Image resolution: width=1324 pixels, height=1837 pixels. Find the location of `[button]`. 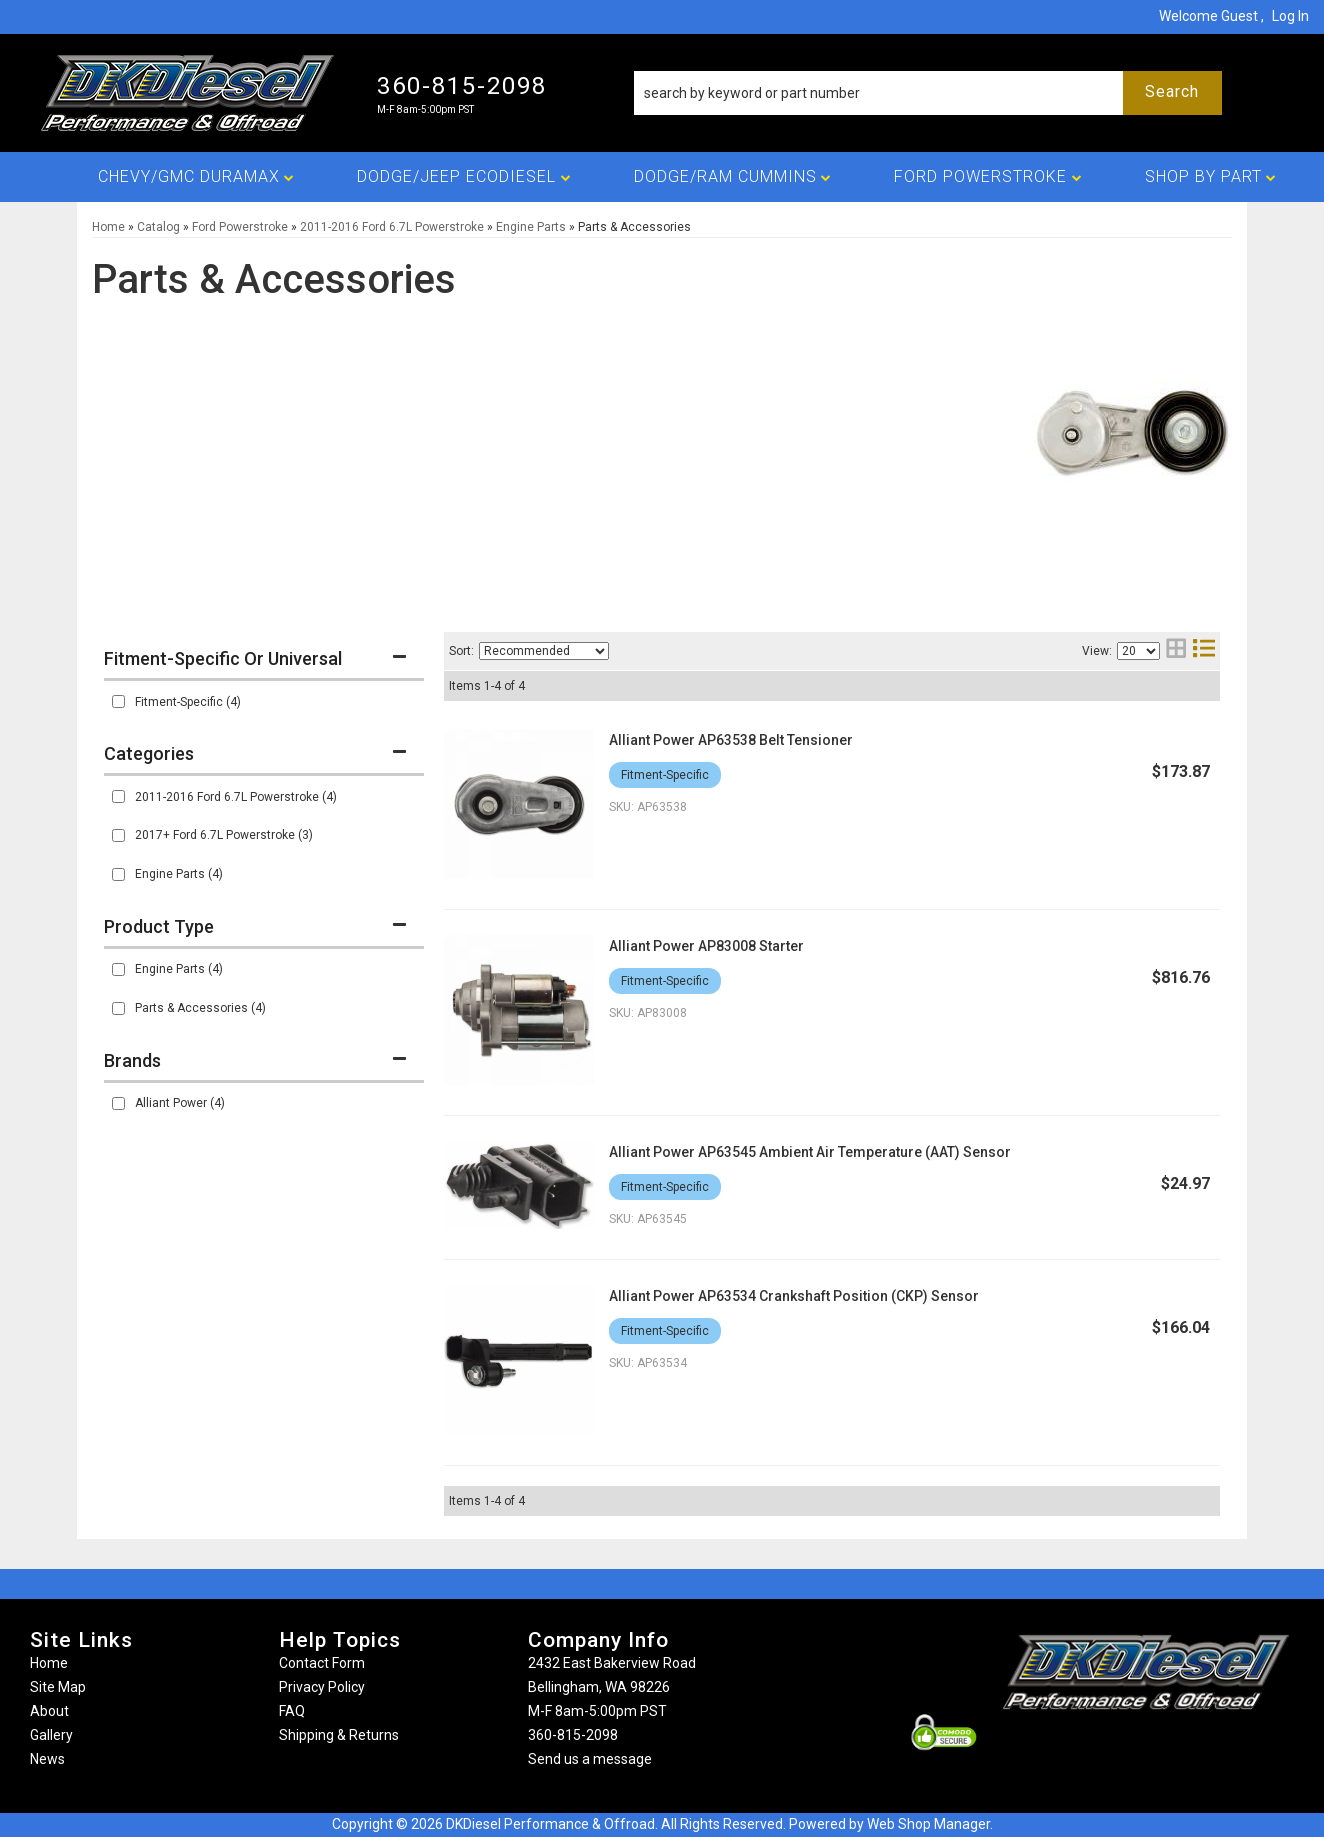

[button] is located at coordinates (928, 93).